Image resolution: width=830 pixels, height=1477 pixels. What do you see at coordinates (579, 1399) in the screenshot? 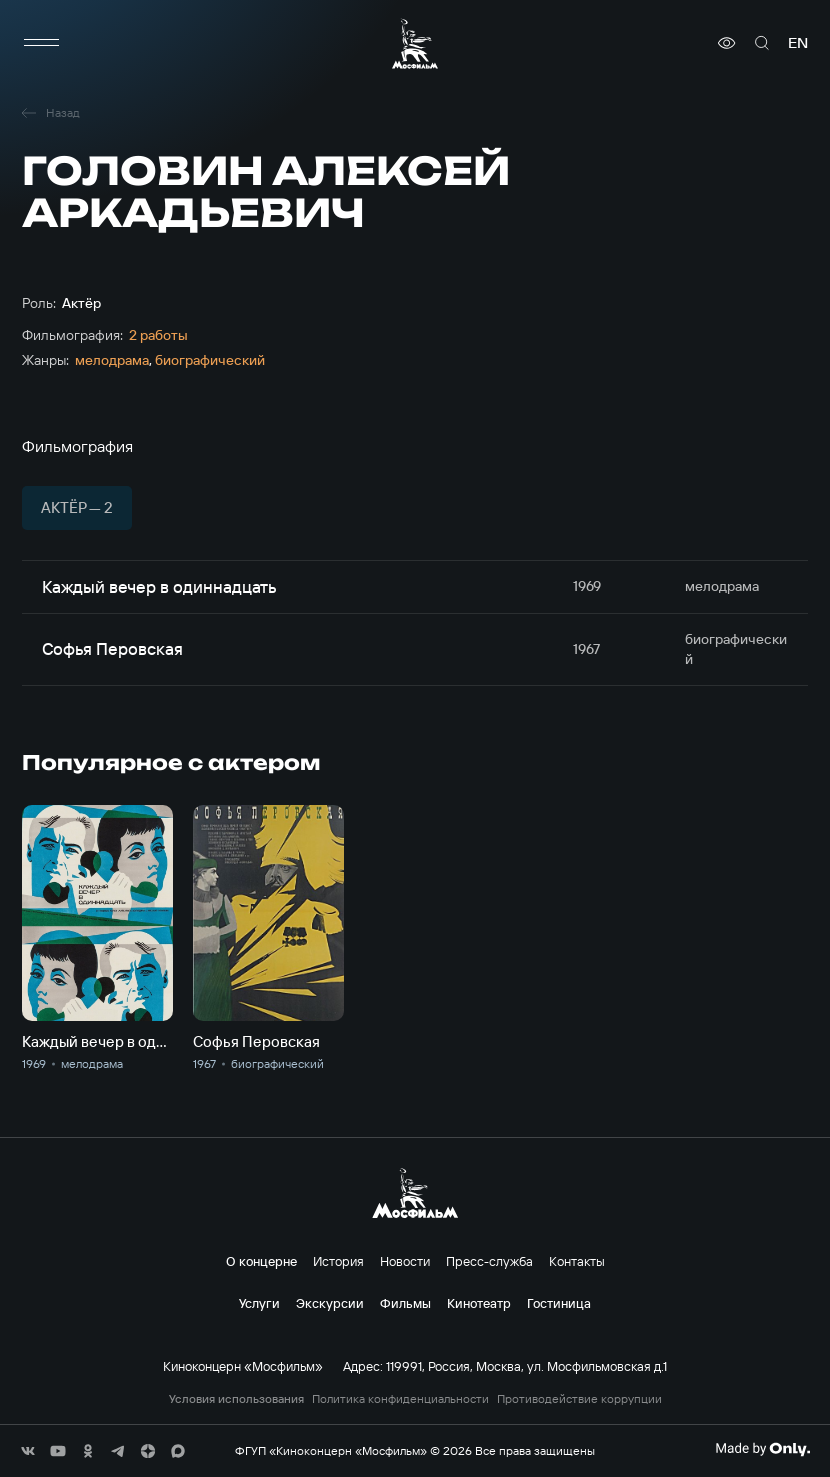
I see `Противодействие коррупции` at bounding box center [579, 1399].